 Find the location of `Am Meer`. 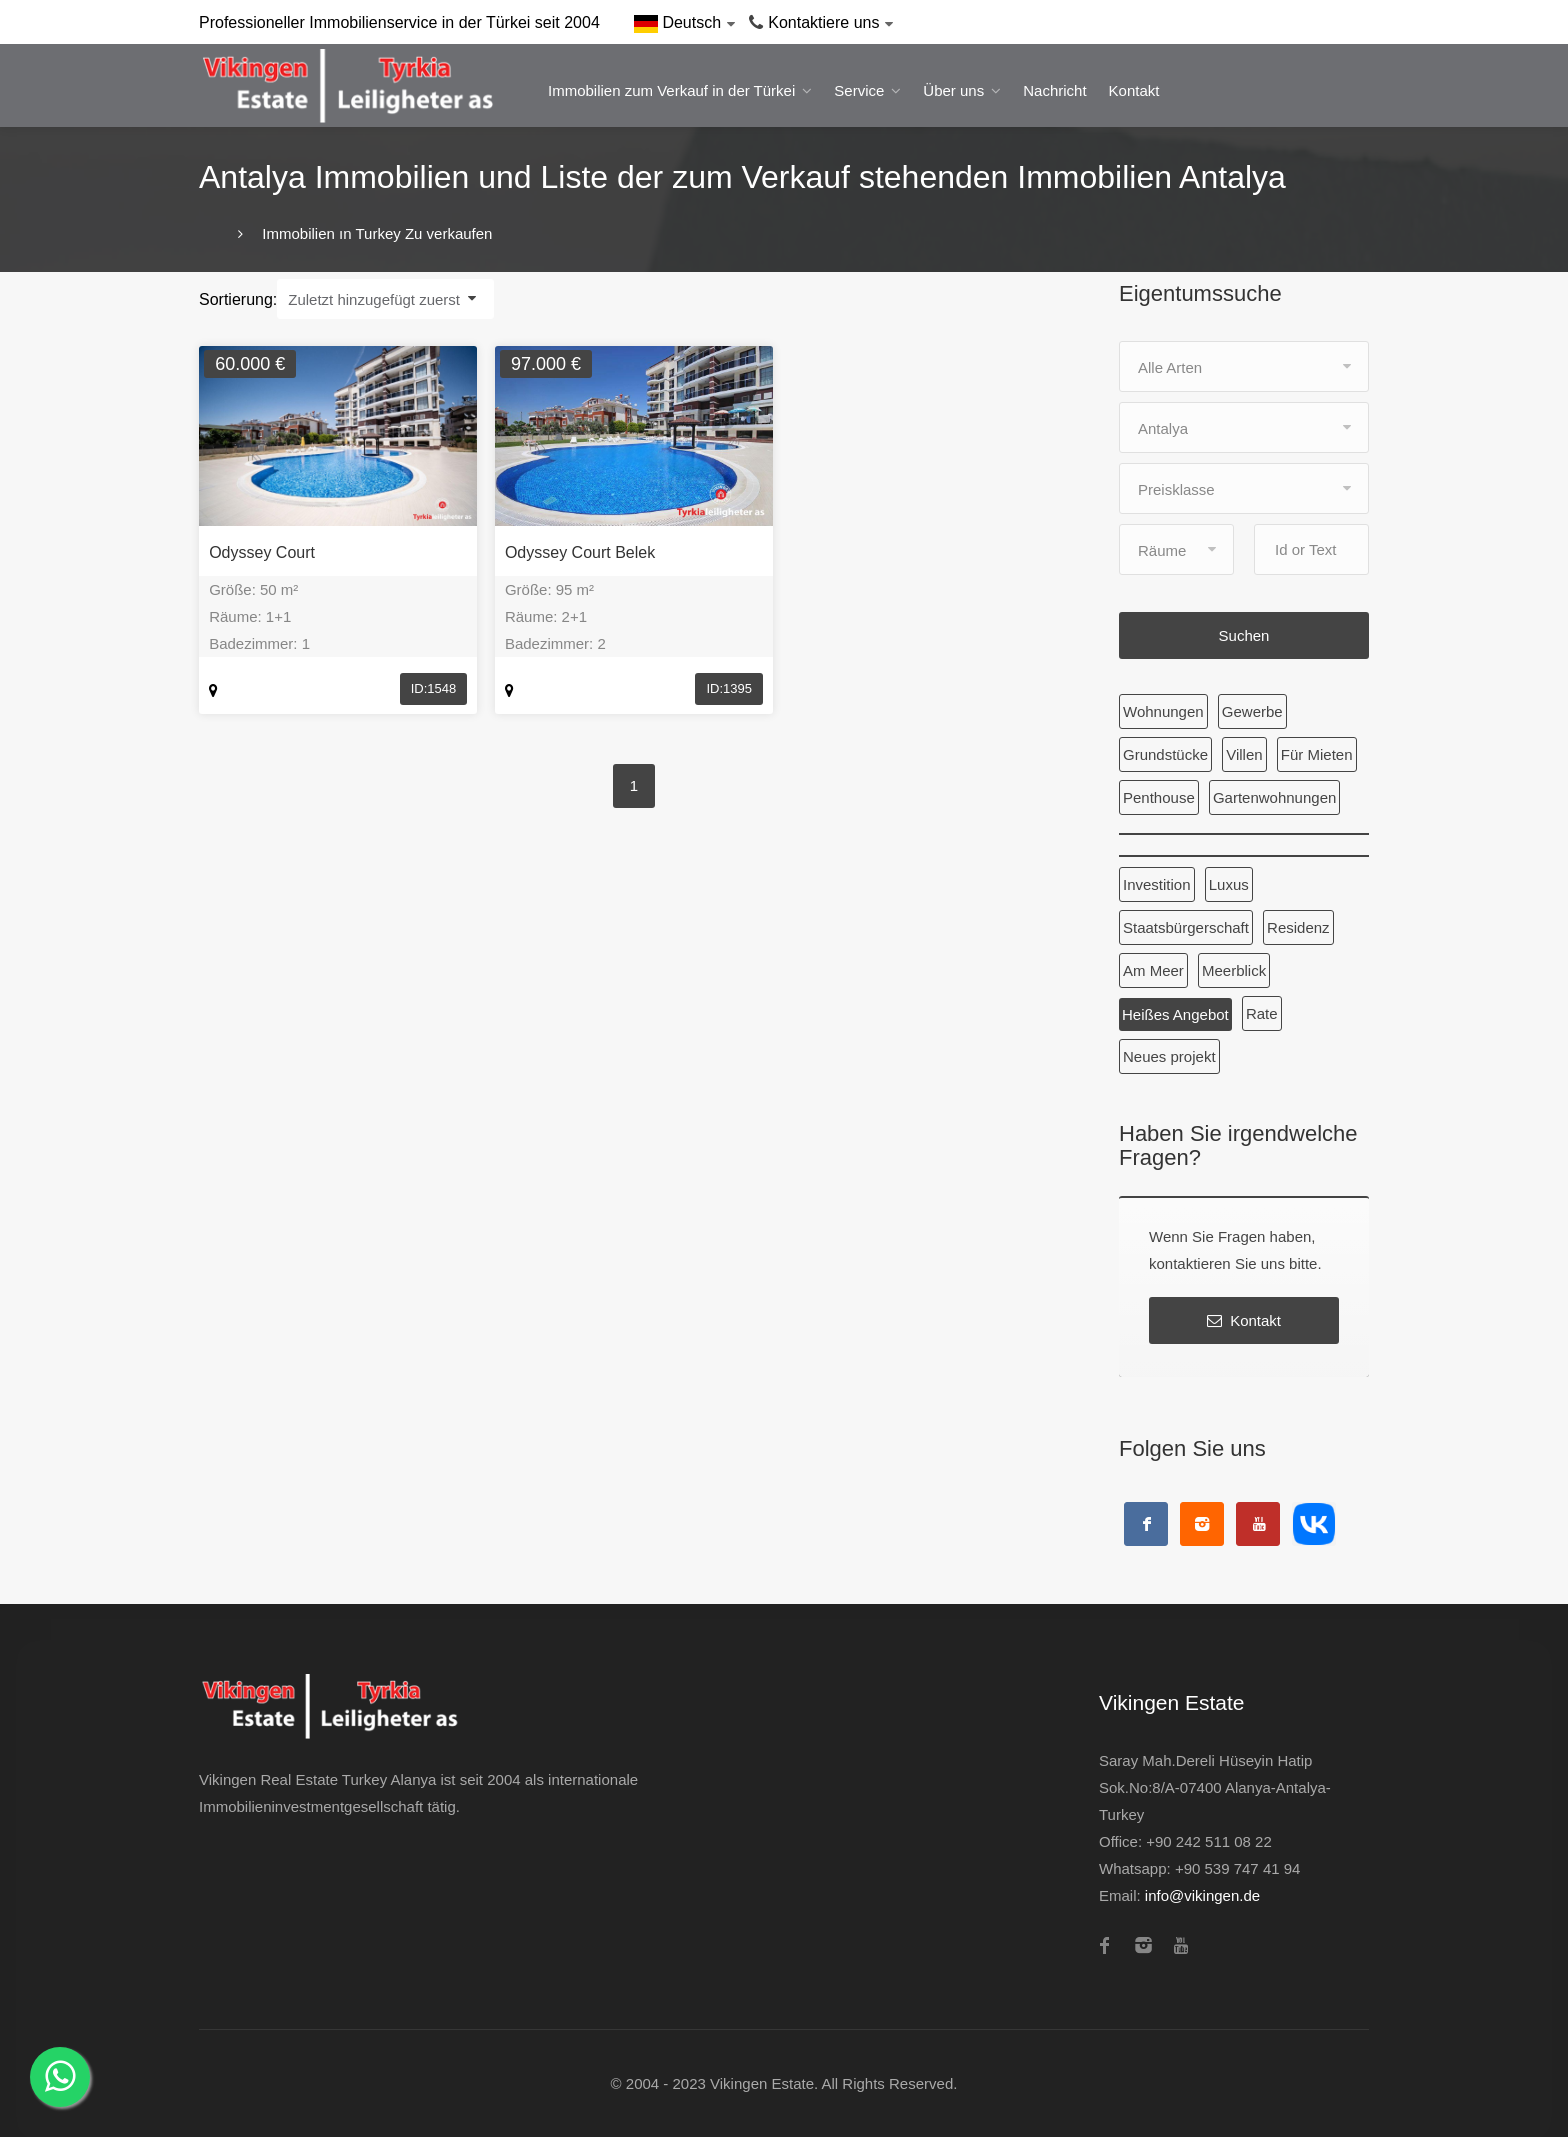

Am Meer is located at coordinates (1153, 970).